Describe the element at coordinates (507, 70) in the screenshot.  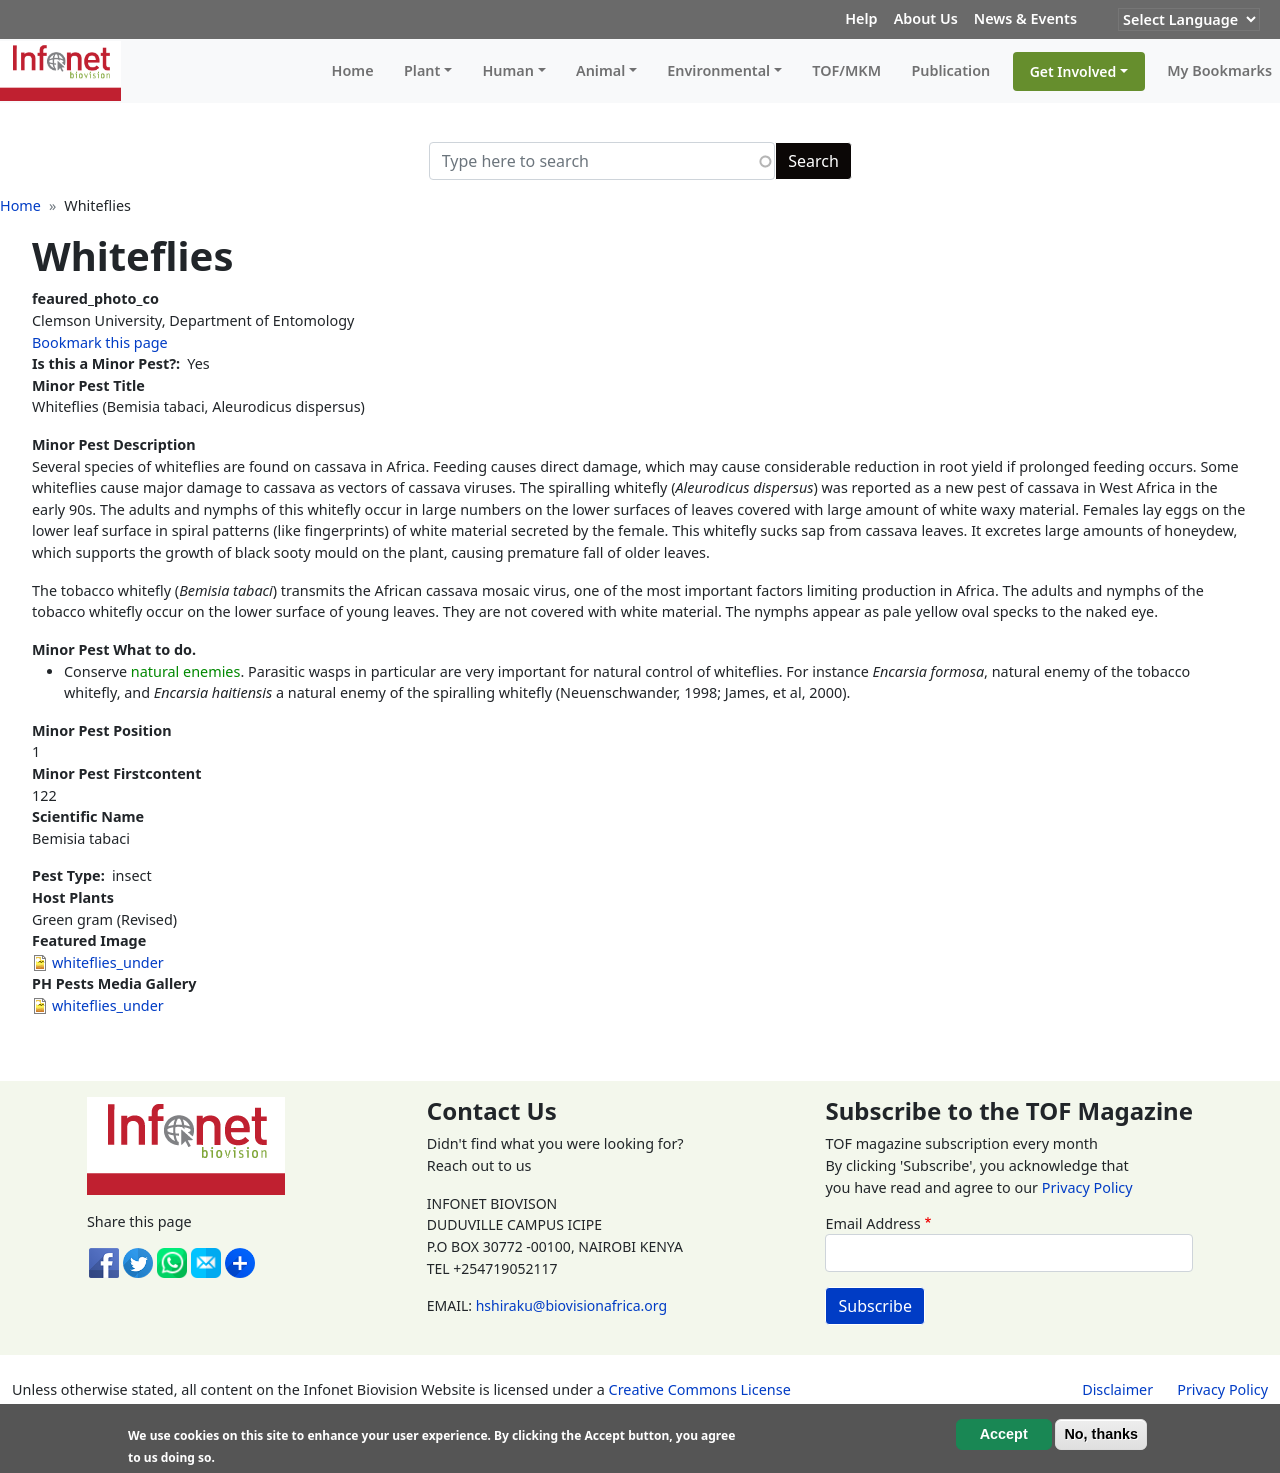
I see `Human [button]` at that location.